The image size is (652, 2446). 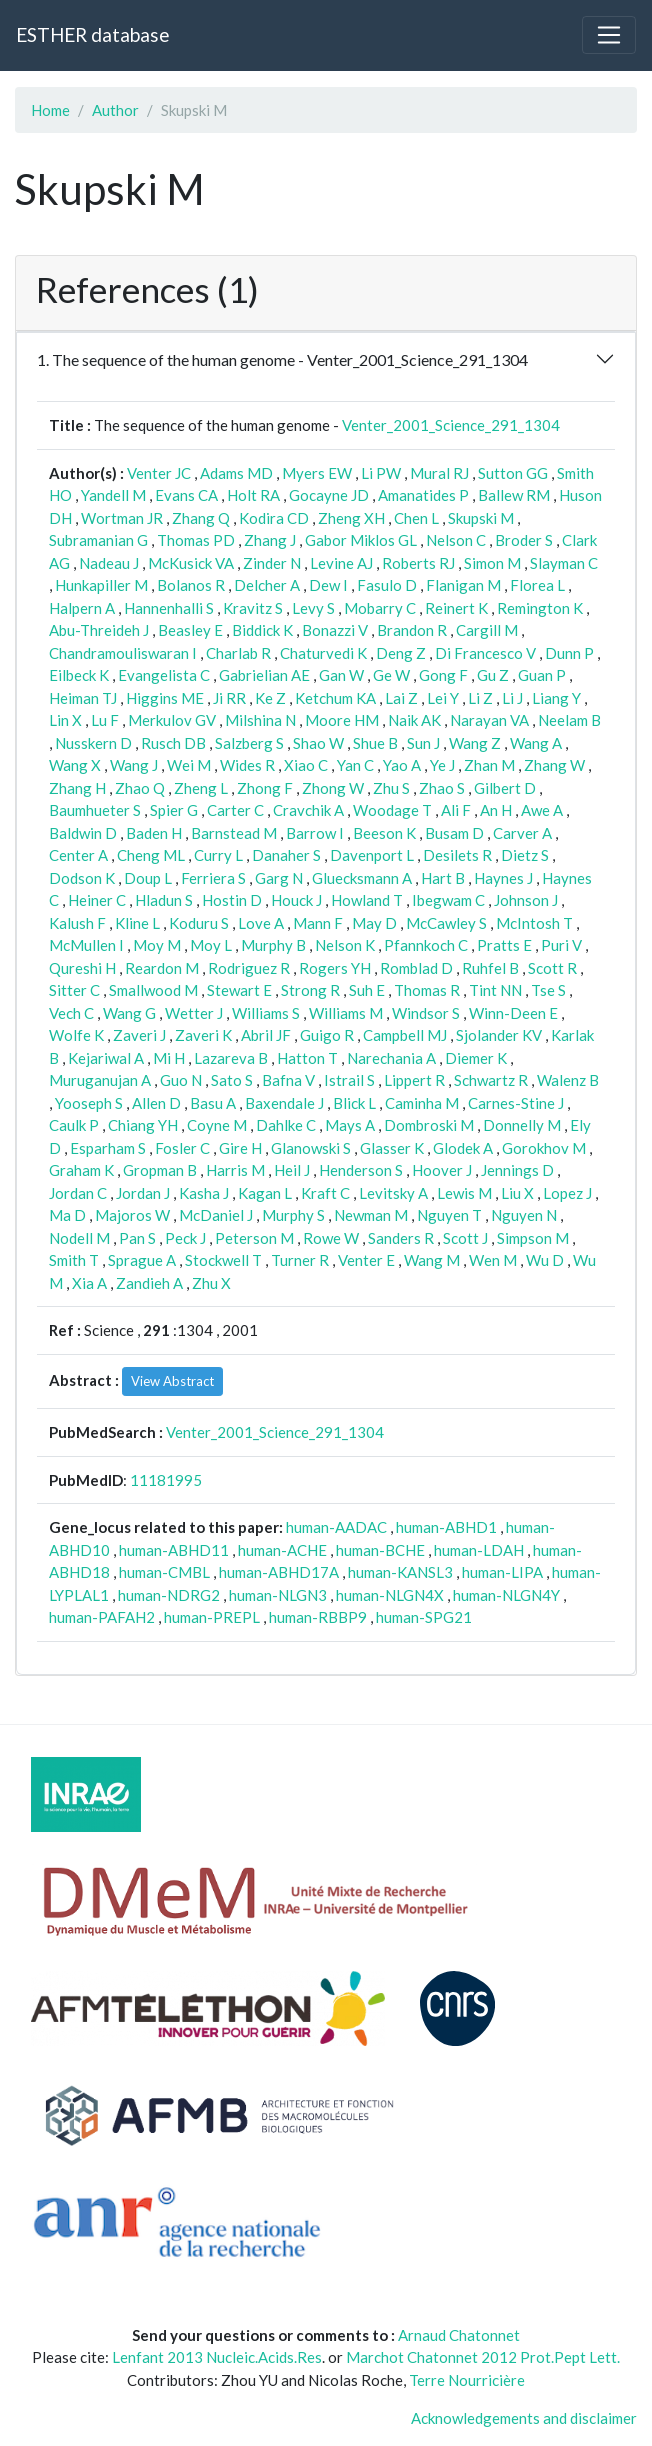 I want to click on Kasha J, so click(x=204, y=1193).